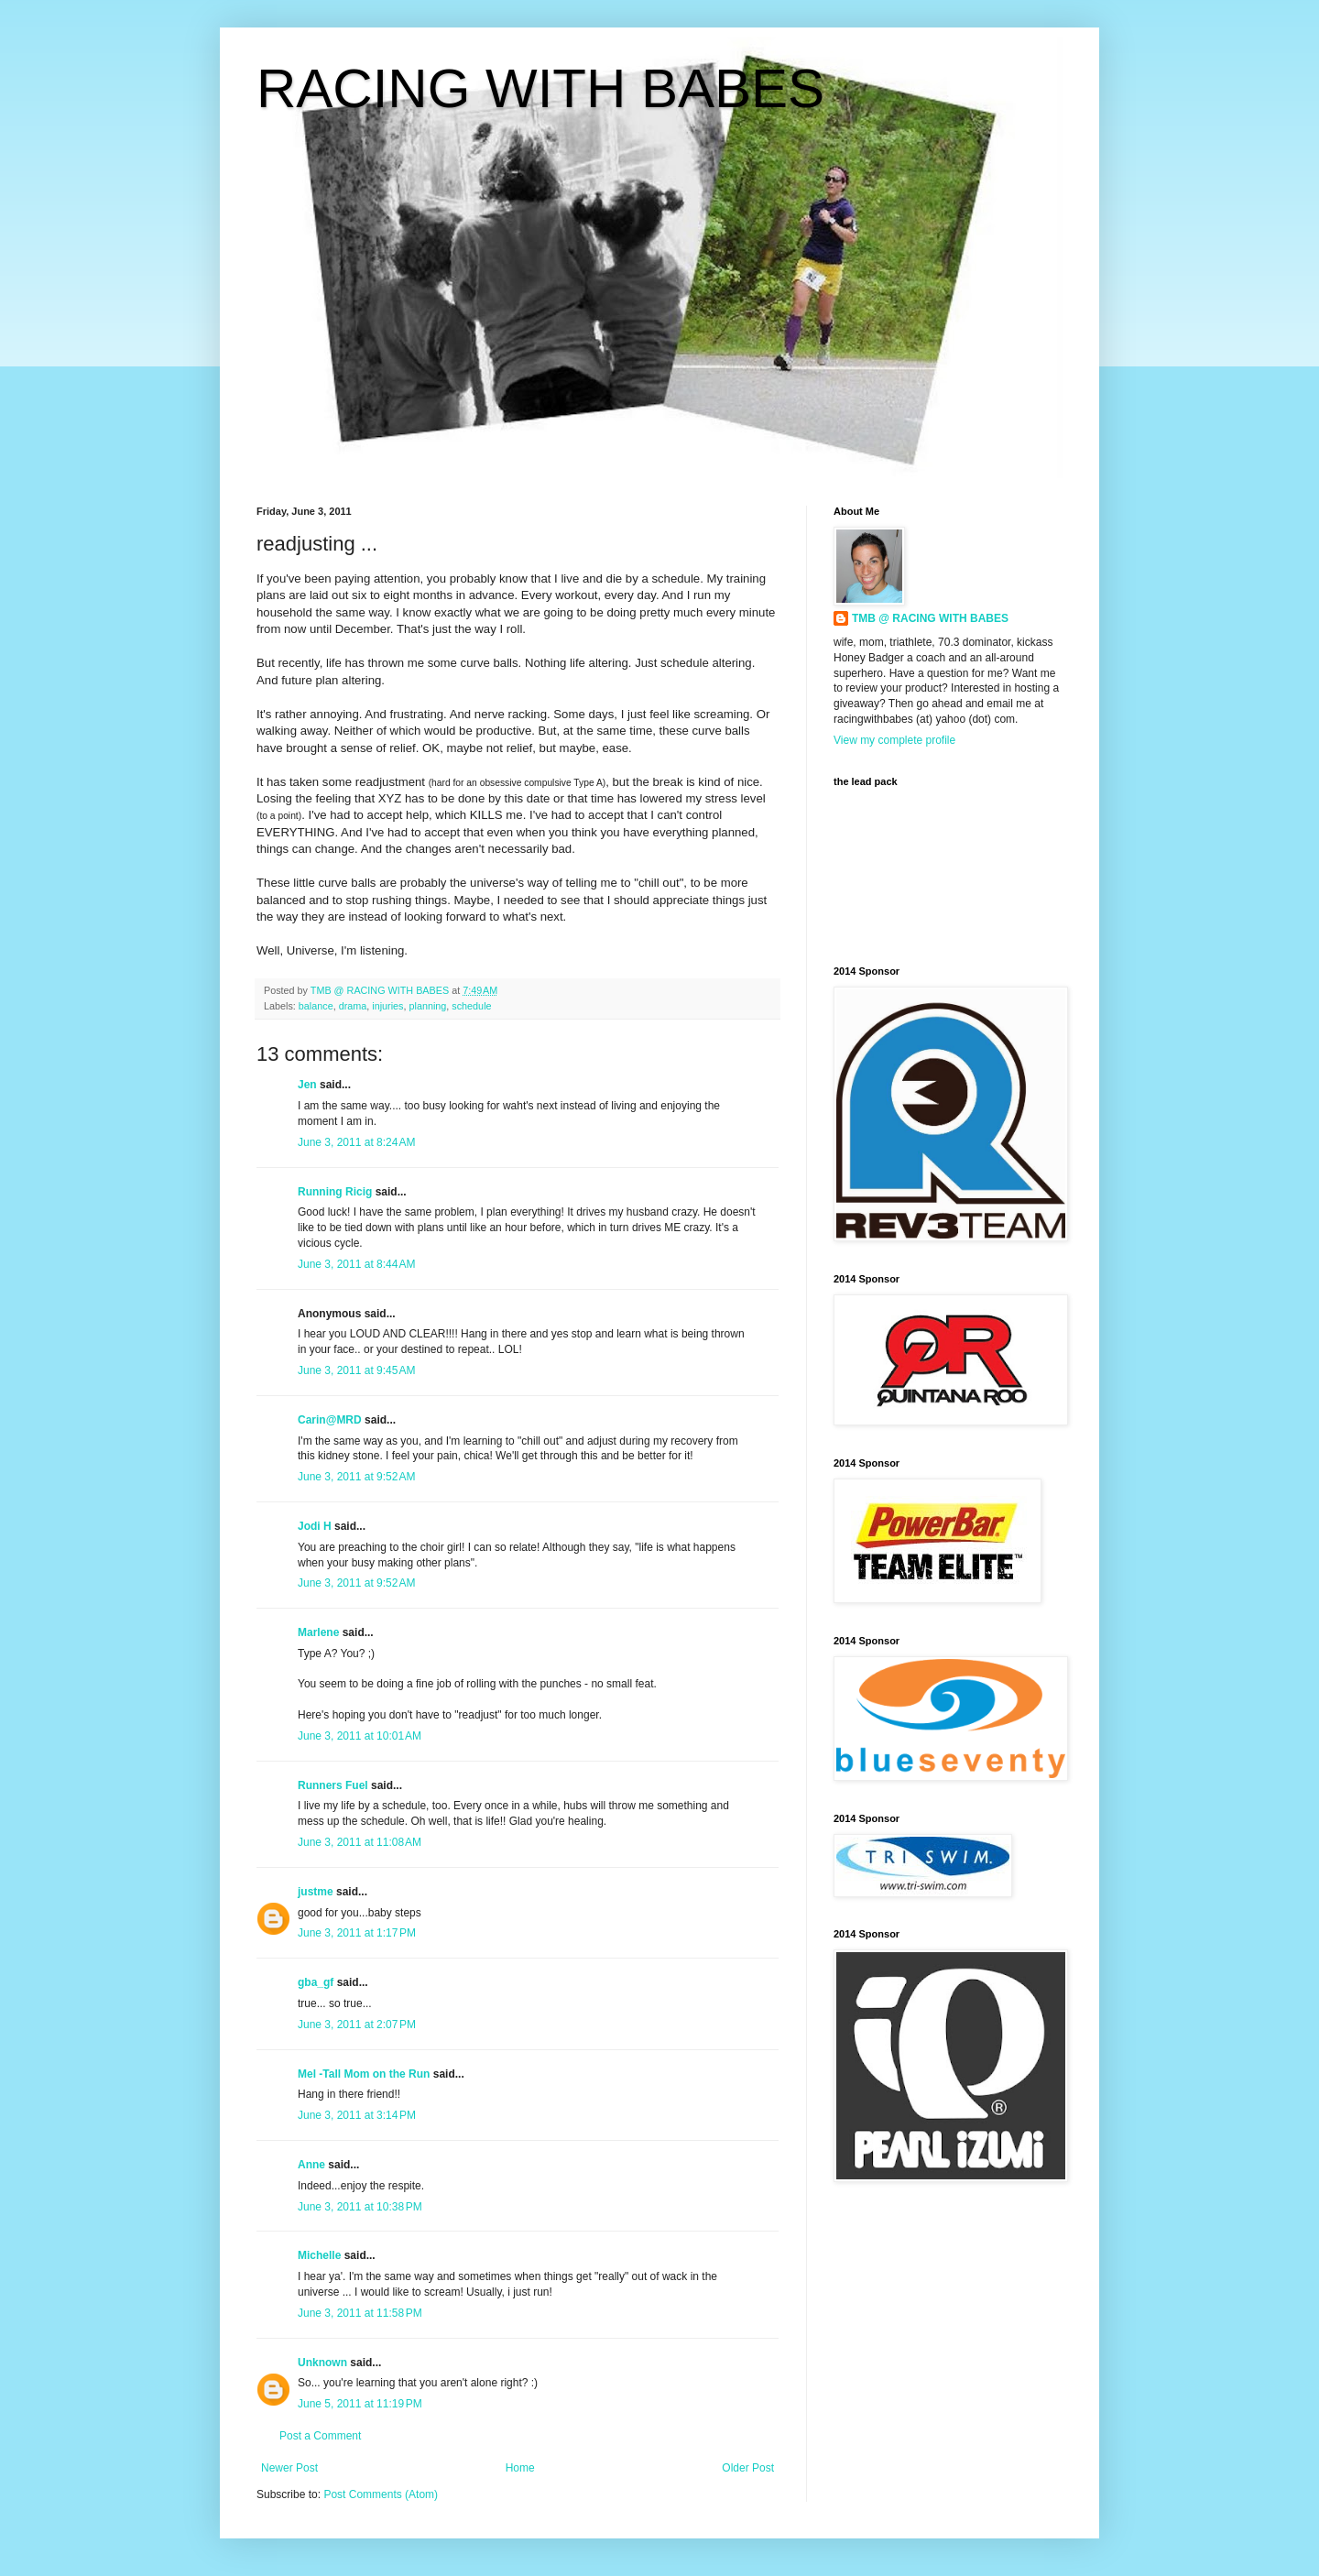 Image resolution: width=1319 pixels, height=2576 pixels. Describe the element at coordinates (317, 1982) in the screenshot. I see `gba_gf` at that location.